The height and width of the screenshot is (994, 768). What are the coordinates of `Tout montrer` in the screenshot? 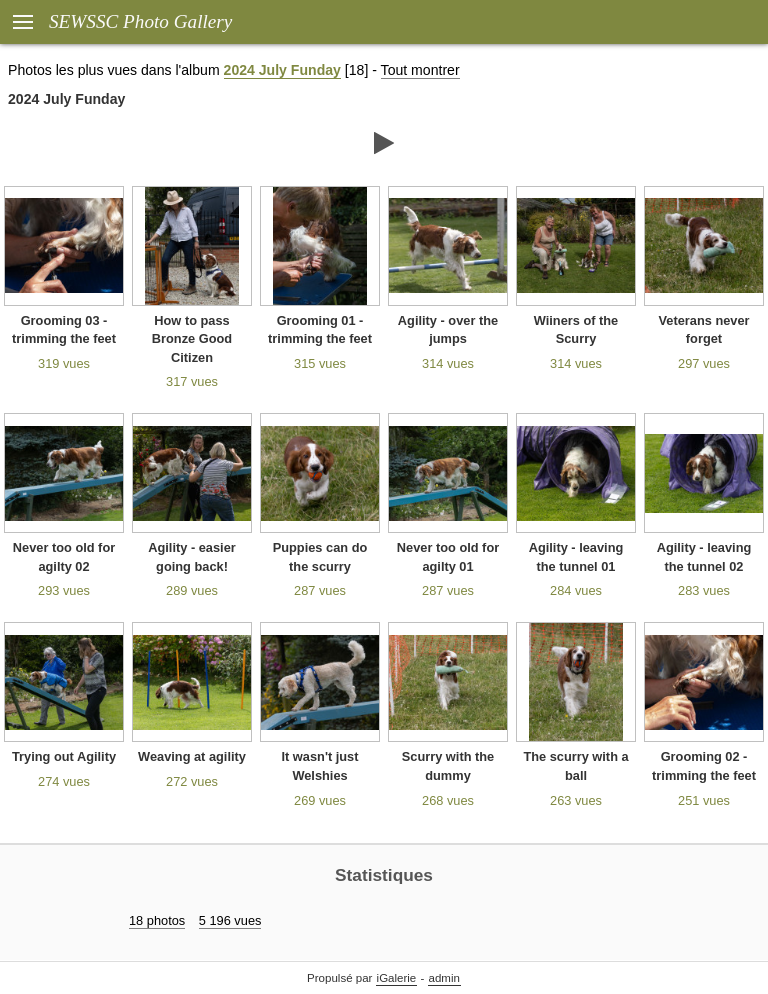 It's located at (420, 70).